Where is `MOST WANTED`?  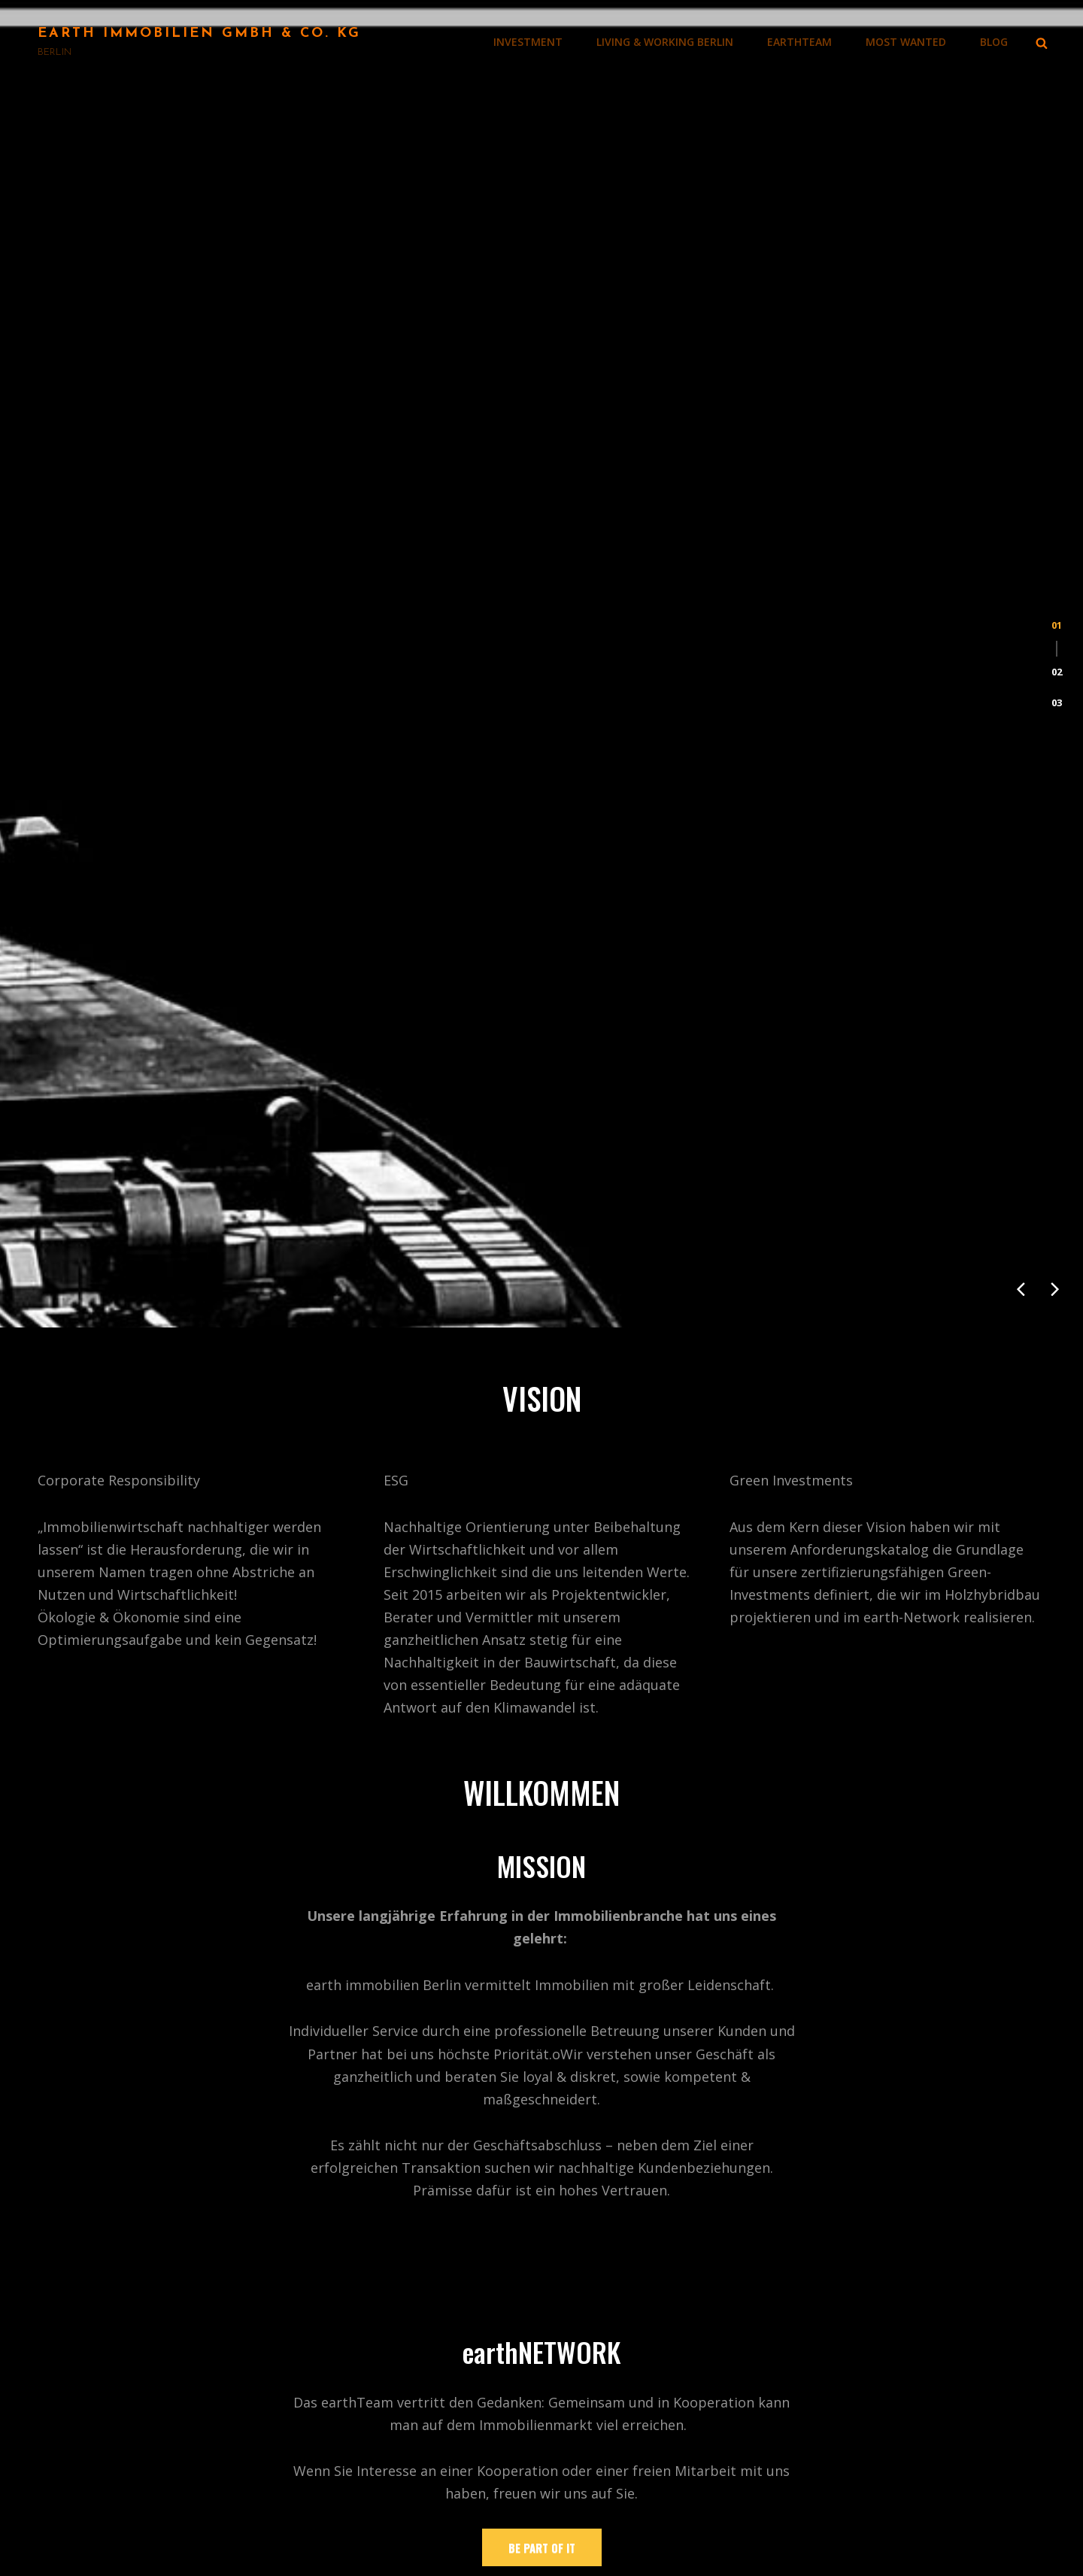
MOST WANTED is located at coordinates (906, 42).